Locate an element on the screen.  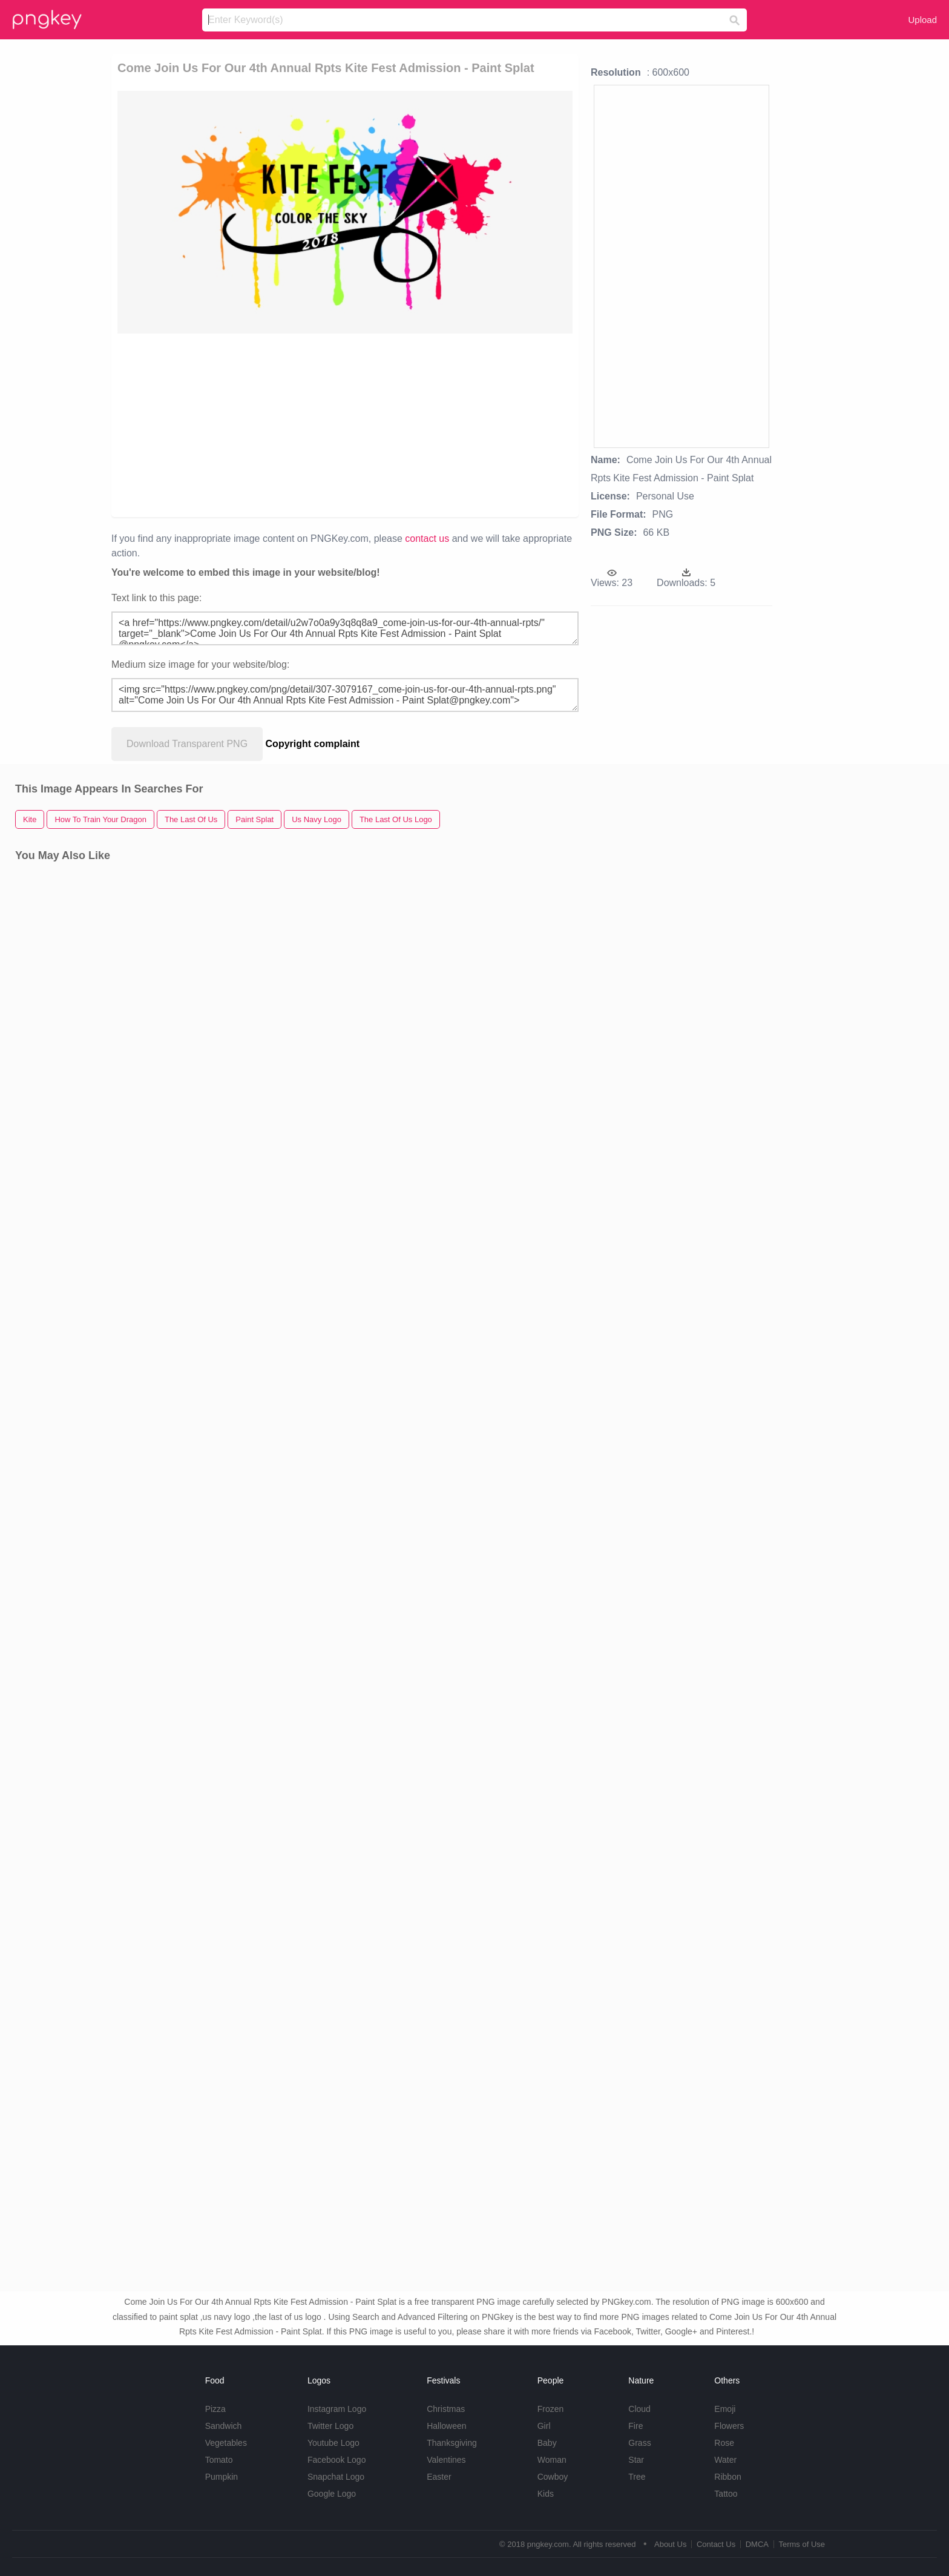
Copyright complaint is located at coordinates (313, 744).